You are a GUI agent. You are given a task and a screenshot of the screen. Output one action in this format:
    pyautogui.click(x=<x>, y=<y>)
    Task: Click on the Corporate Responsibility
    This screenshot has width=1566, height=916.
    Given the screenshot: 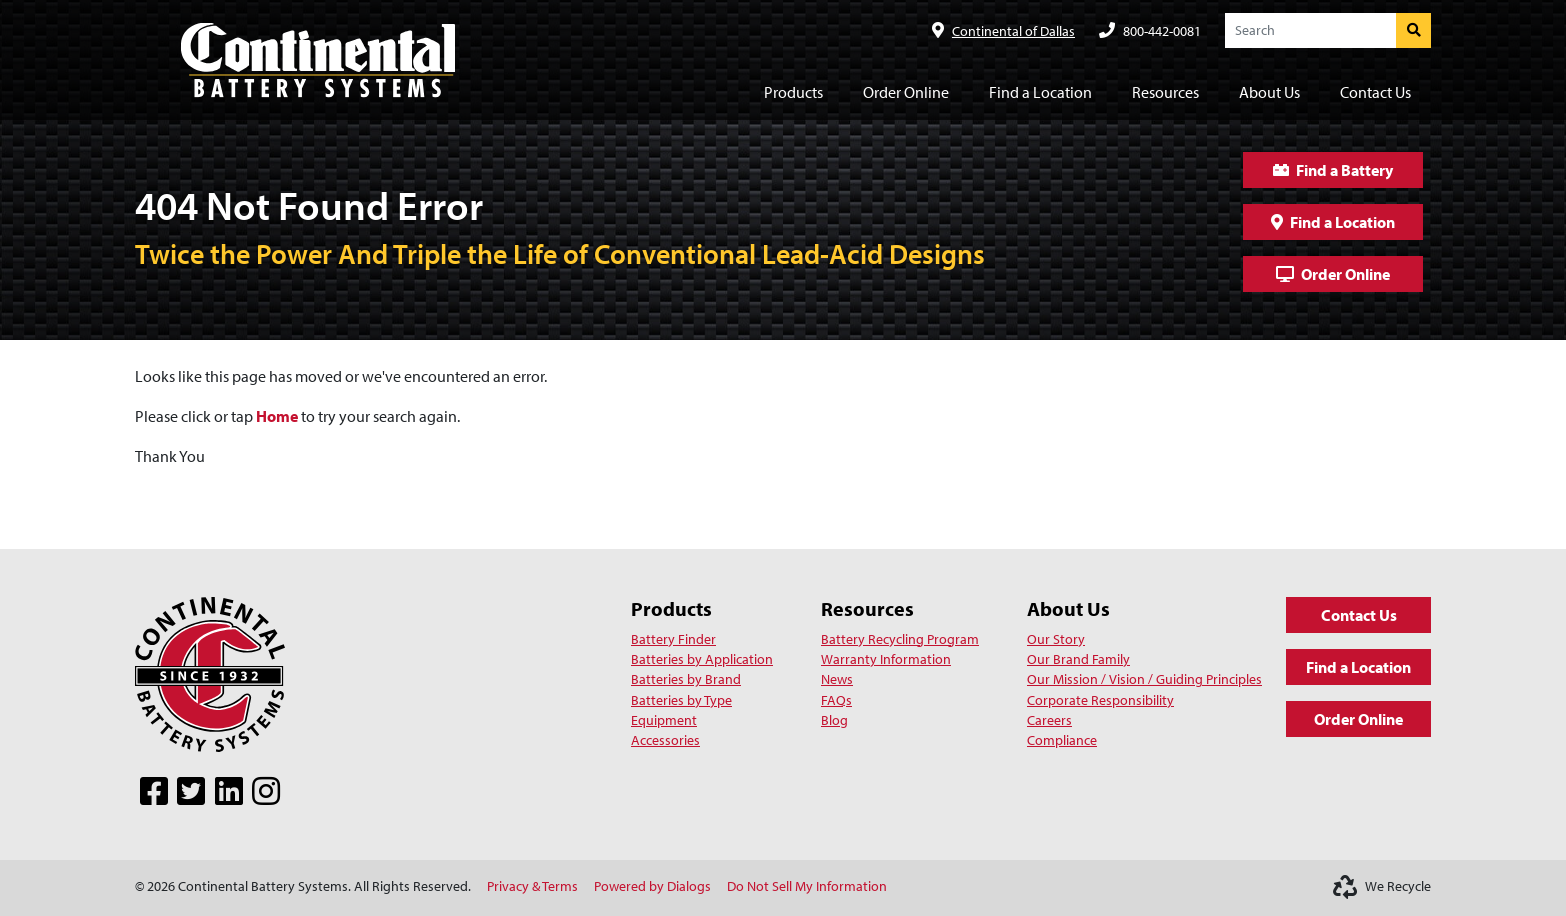 What is the action you would take?
    pyautogui.click(x=1100, y=700)
    